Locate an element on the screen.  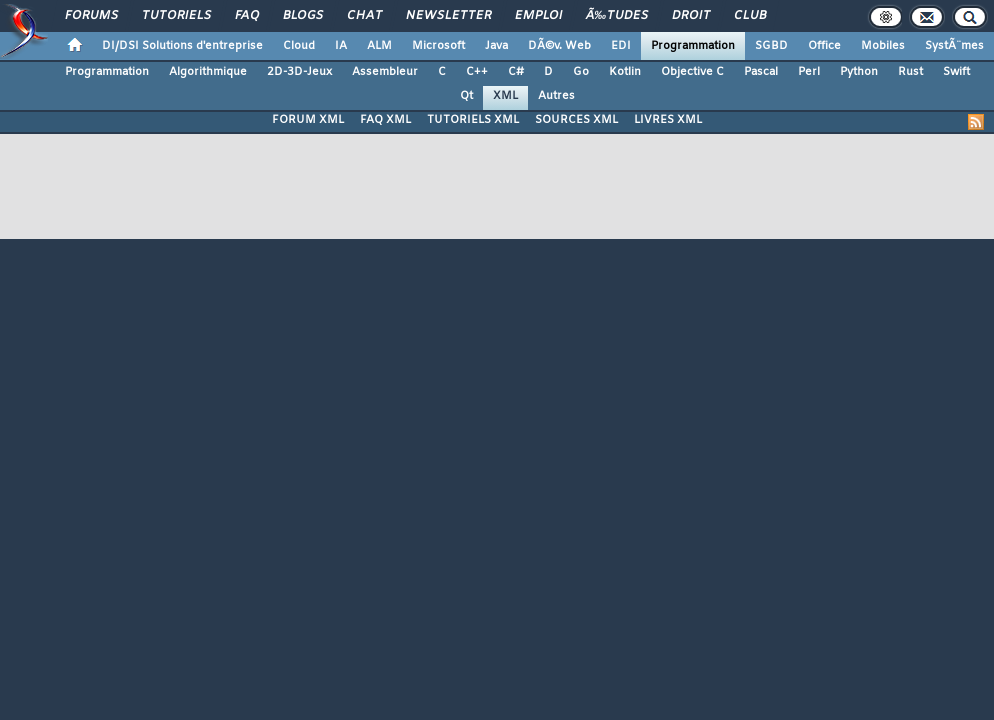
C++ is located at coordinates (477, 72).